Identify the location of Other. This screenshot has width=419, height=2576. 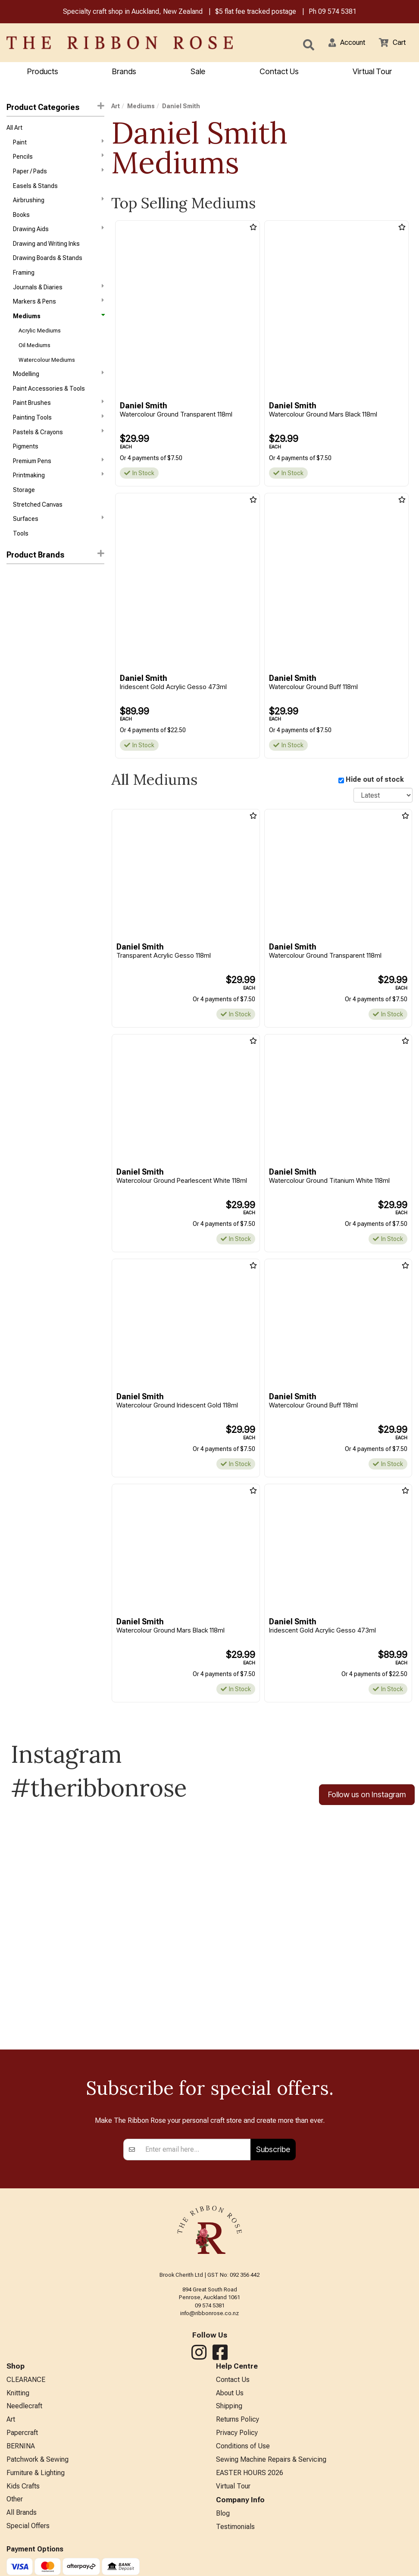
(14, 2512).